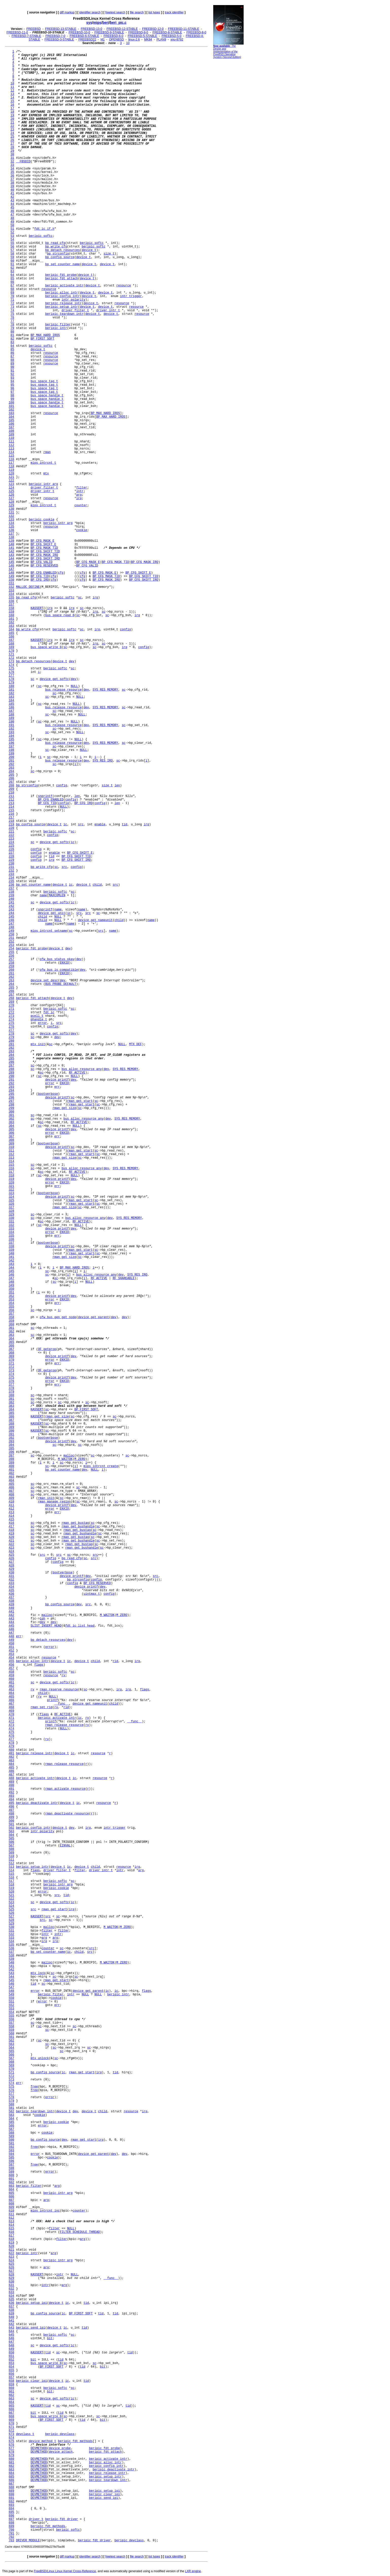 The width and height of the screenshot is (390, 2576). Describe the element at coordinates (11, 1260) in the screenshot. I see `342` at that location.